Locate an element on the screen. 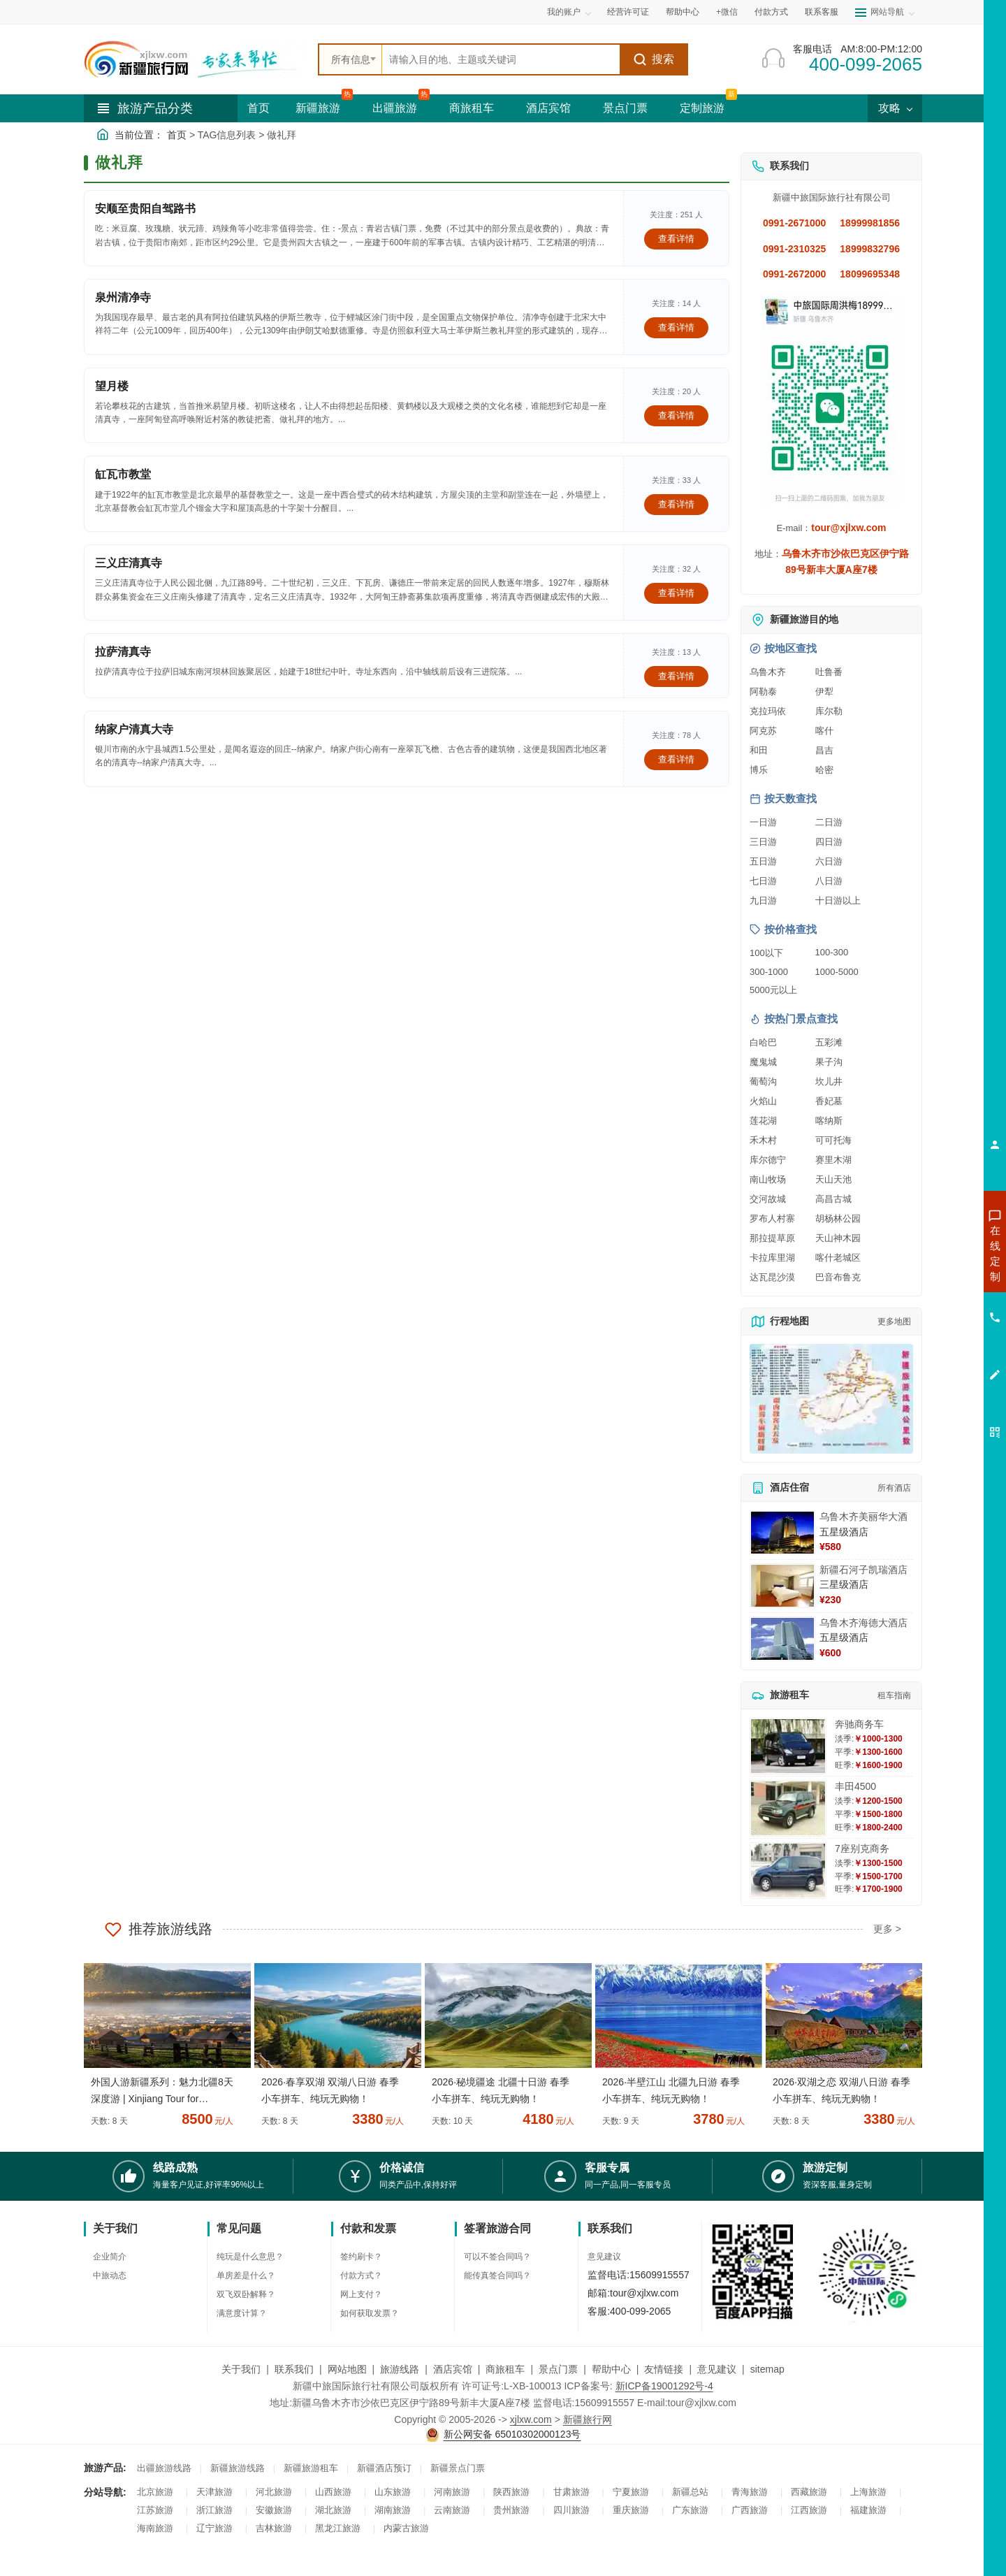  辽宁旅游 is located at coordinates (214, 2528).